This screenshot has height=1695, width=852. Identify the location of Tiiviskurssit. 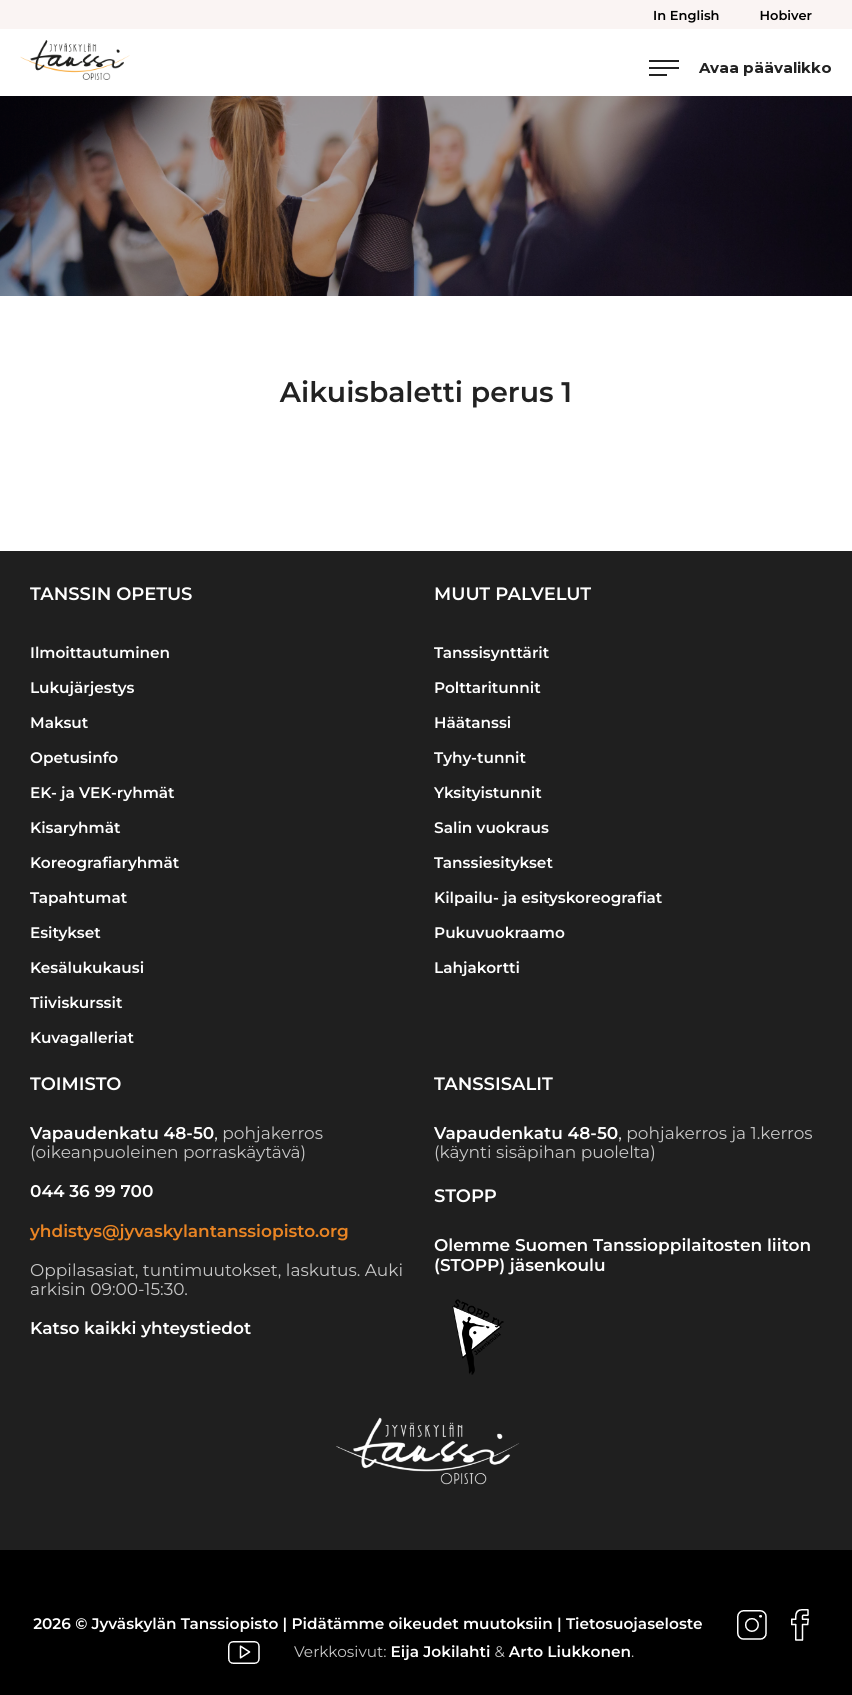
(76, 1002).